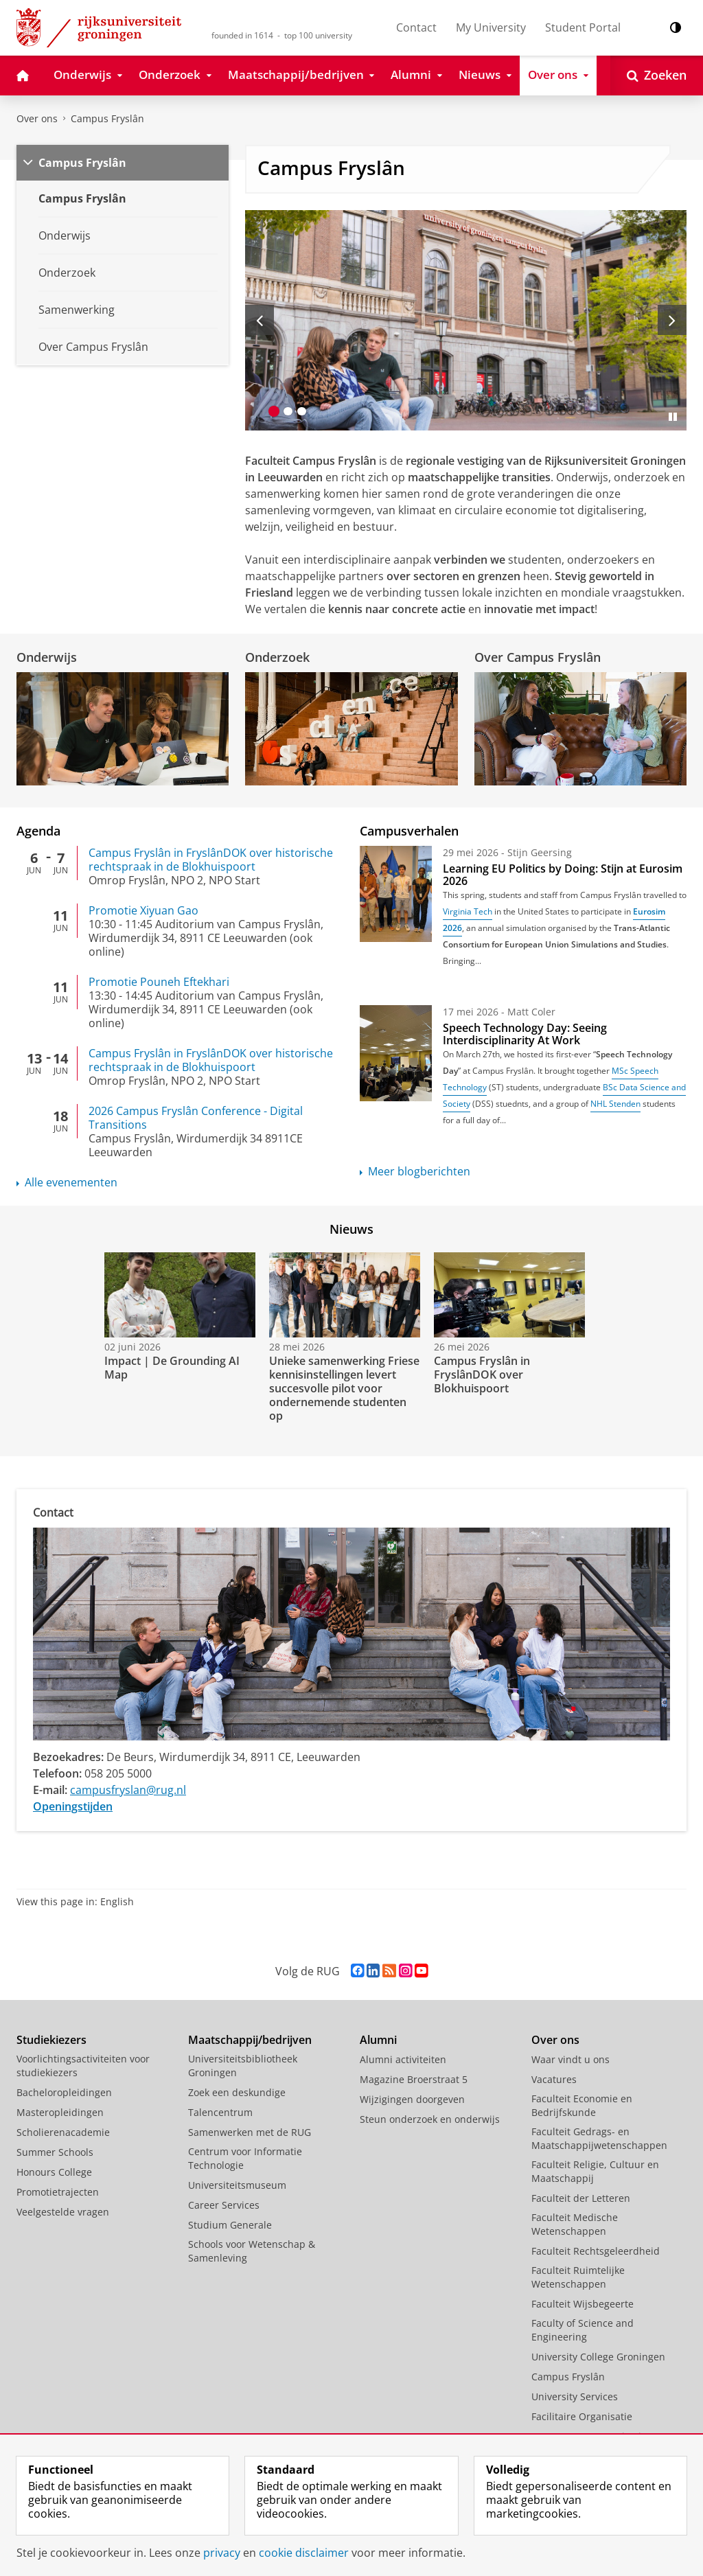  What do you see at coordinates (581, 2105) in the screenshot?
I see `Faculteit Economie en Bedrijfskunde` at bounding box center [581, 2105].